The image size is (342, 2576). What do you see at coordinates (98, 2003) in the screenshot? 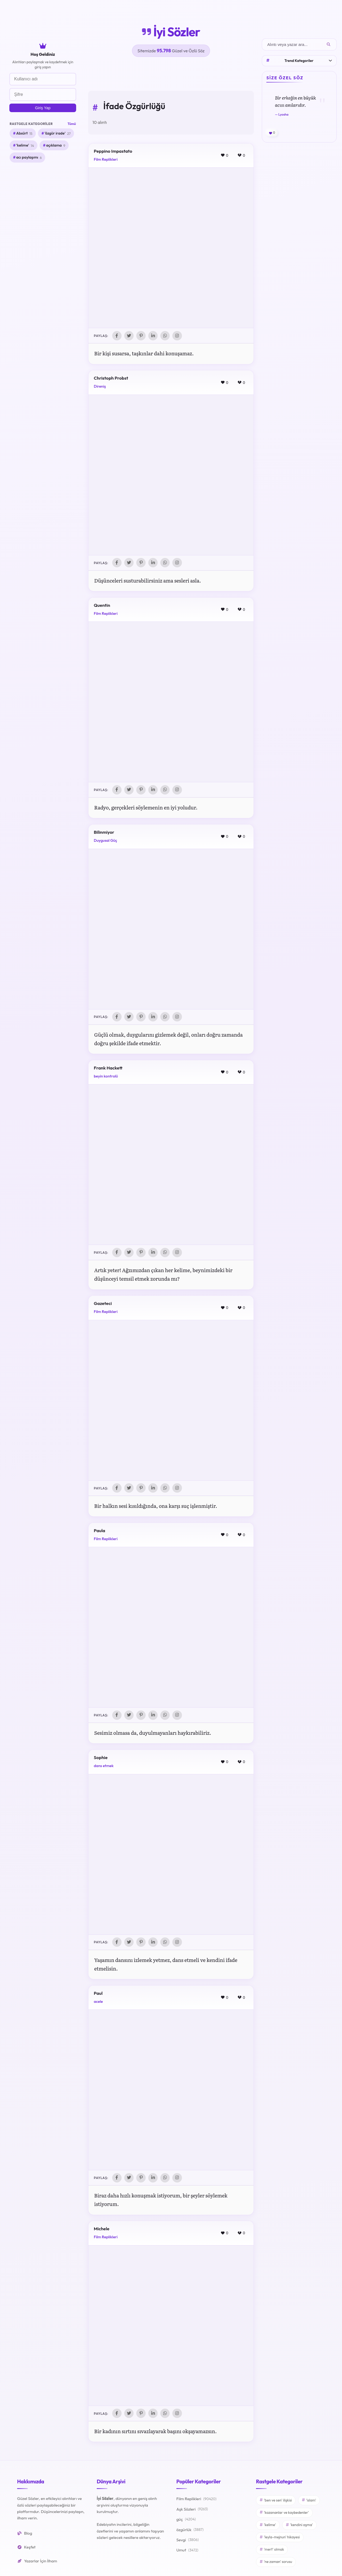
I see `acele` at bounding box center [98, 2003].